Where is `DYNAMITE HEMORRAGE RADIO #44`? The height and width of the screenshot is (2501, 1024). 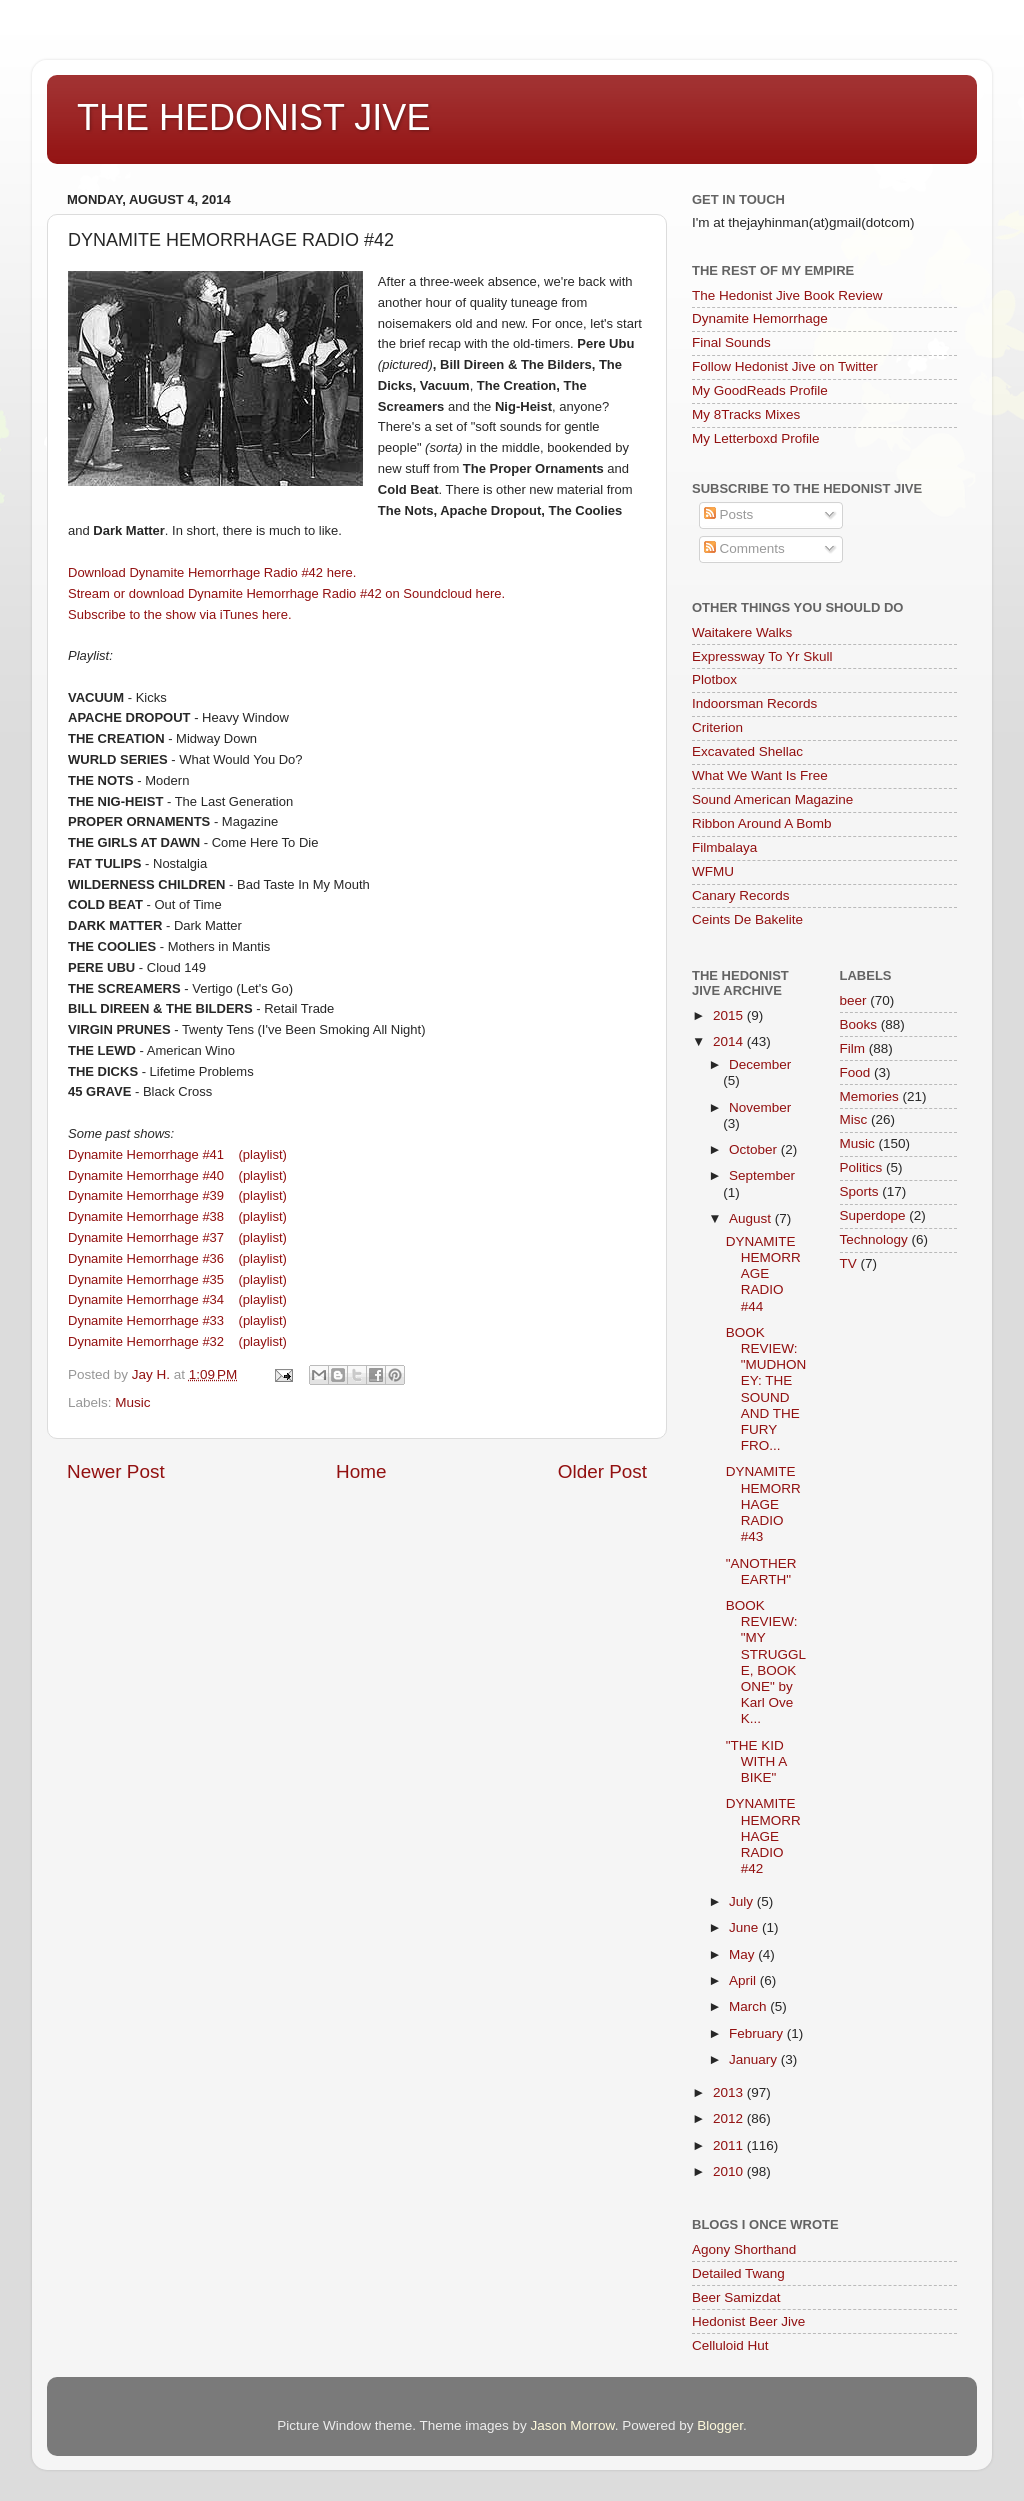 DYNAMITE HEMORRAGE RADIO #44 is located at coordinates (763, 1274).